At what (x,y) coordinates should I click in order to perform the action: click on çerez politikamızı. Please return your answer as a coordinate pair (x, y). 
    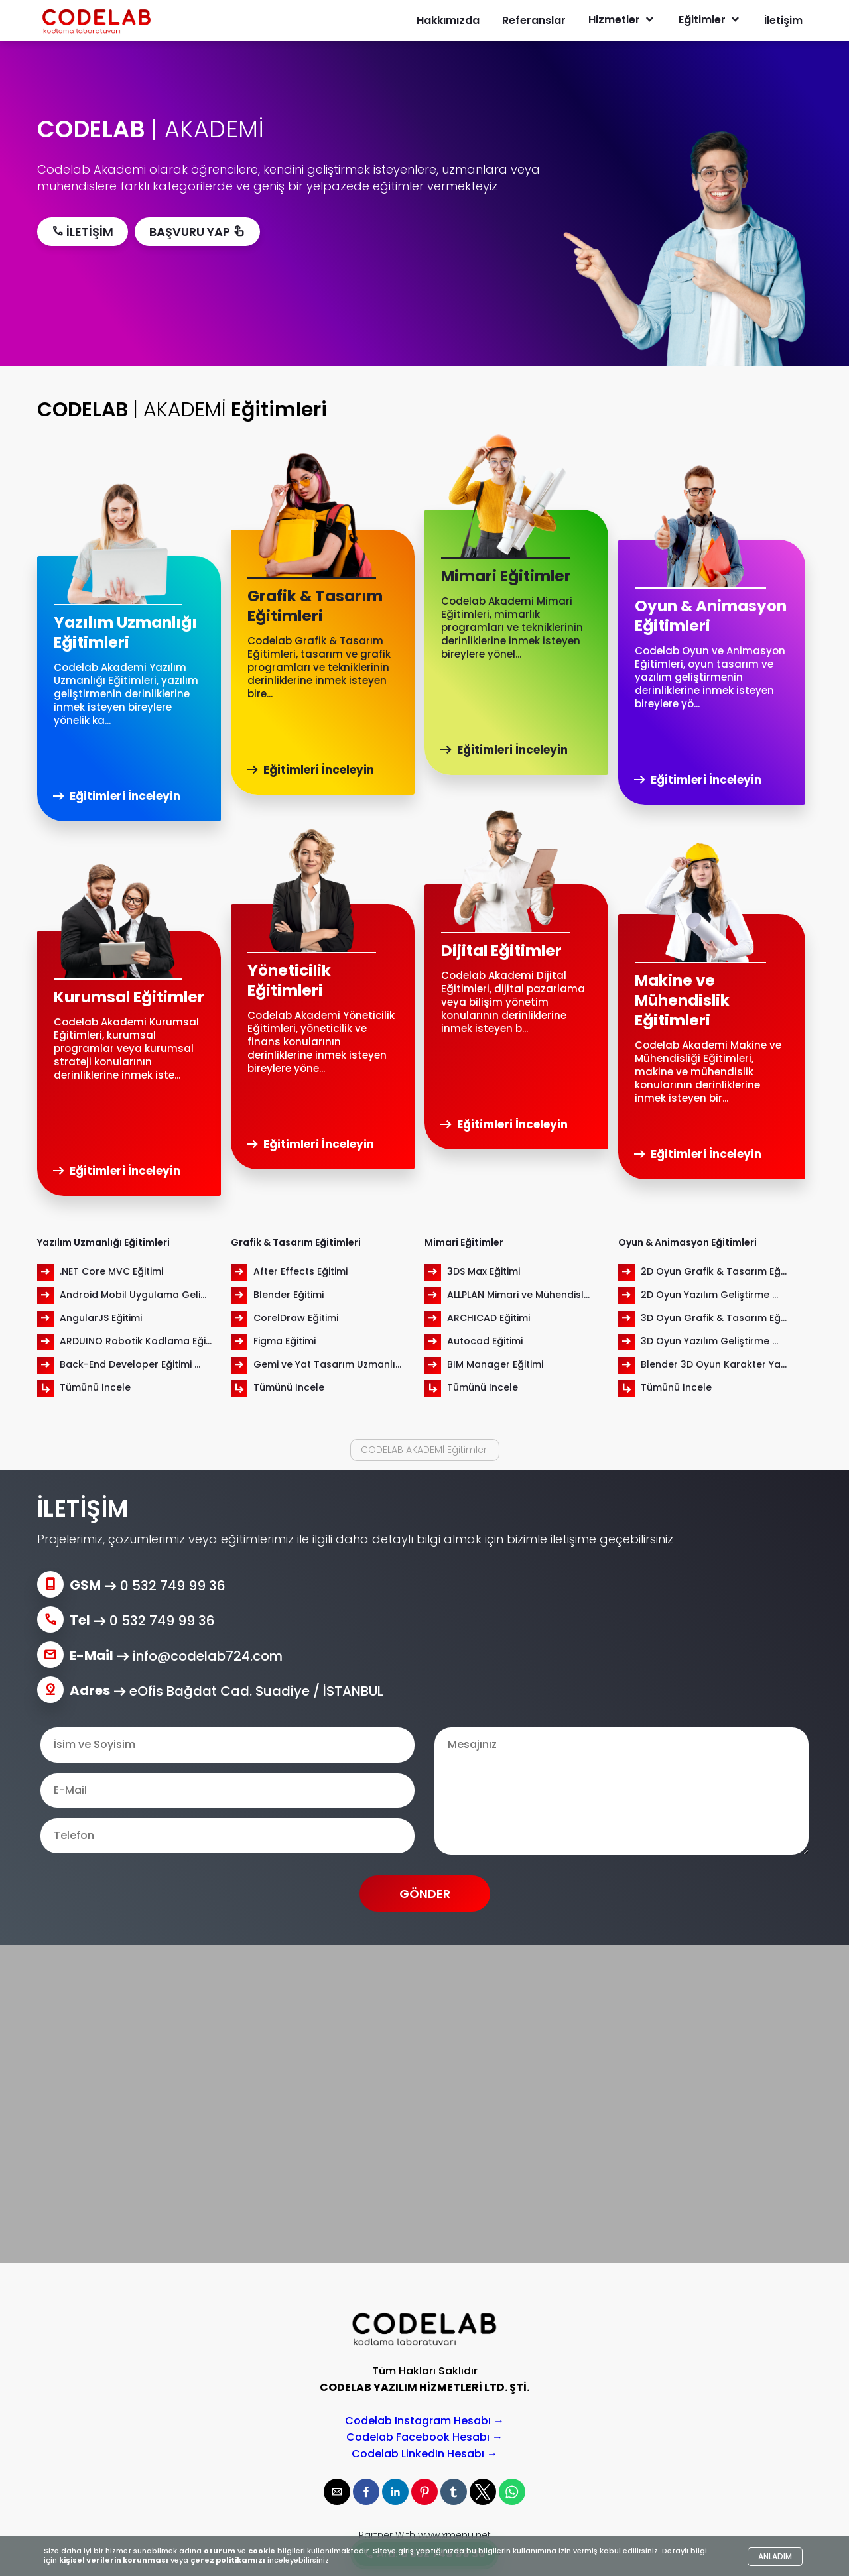
    Looking at the image, I should click on (227, 2560).